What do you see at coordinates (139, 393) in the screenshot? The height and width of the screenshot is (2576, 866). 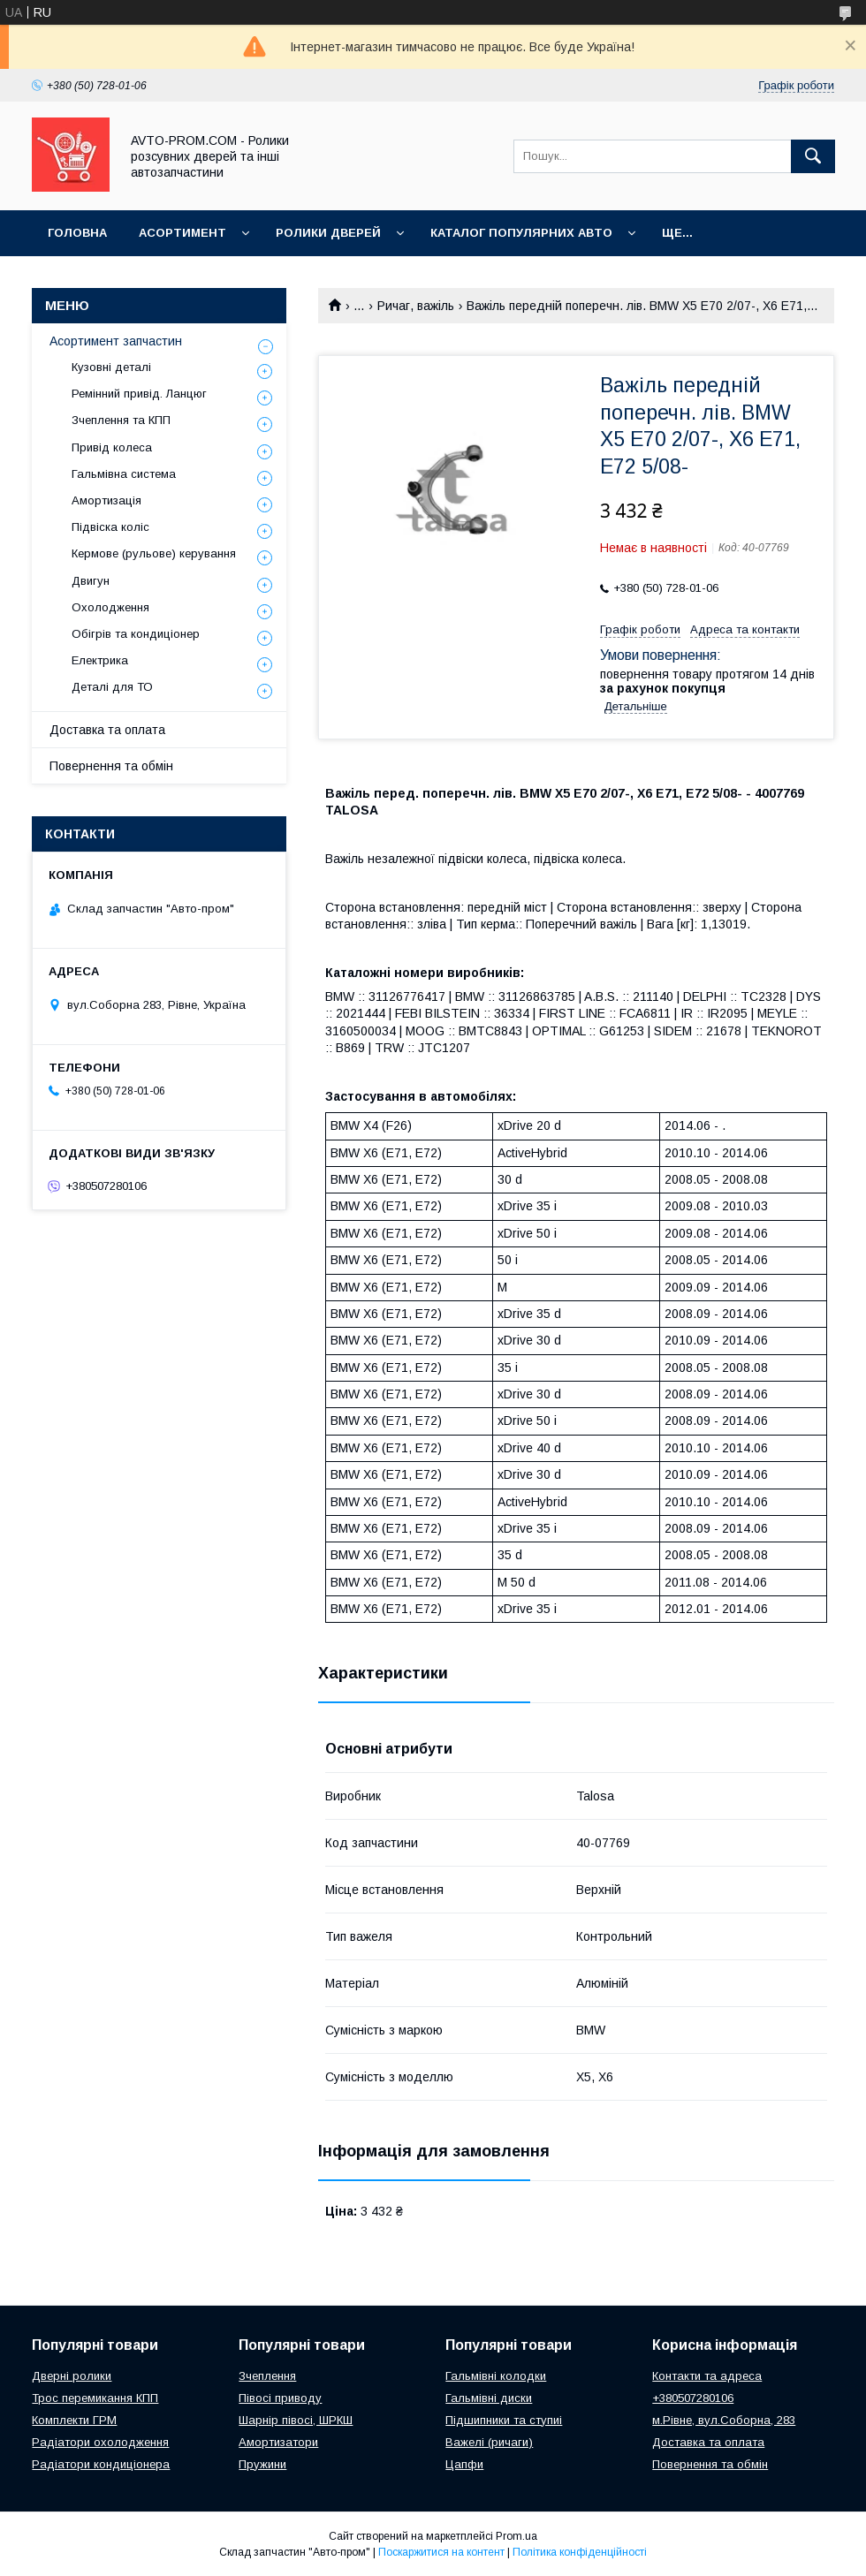 I see `Ремінний привід. Ланцюг` at bounding box center [139, 393].